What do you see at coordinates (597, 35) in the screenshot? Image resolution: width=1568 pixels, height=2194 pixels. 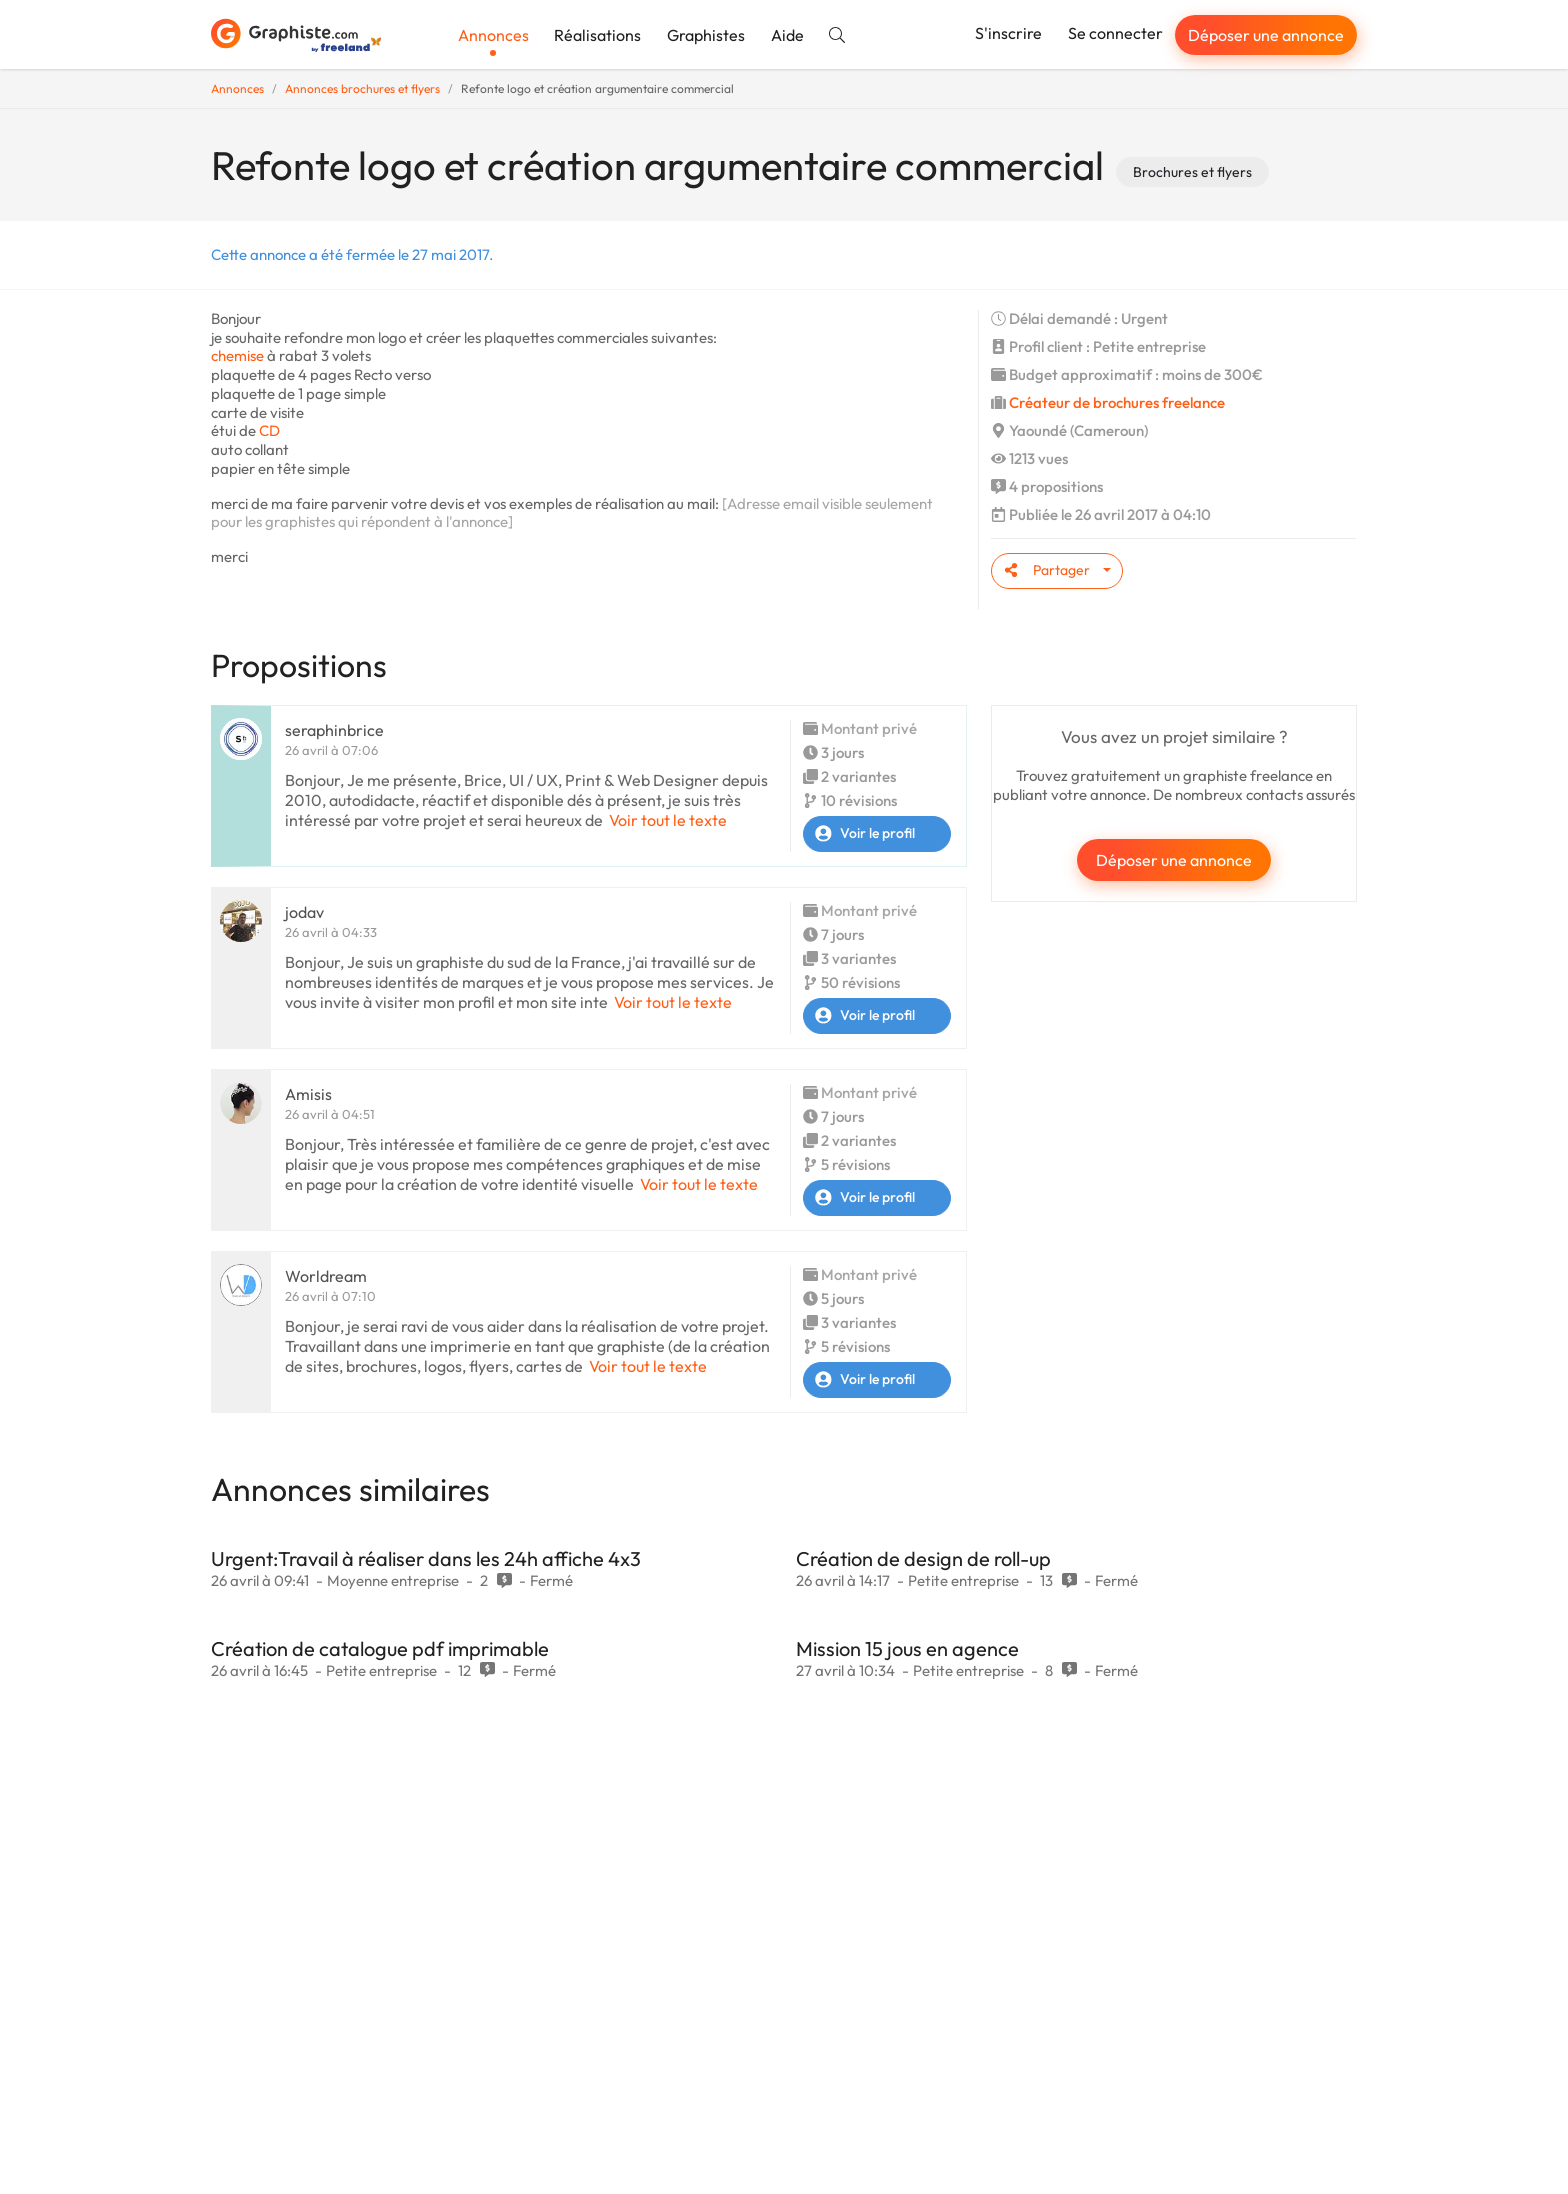 I see `Réalisations` at bounding box center [597, 35].